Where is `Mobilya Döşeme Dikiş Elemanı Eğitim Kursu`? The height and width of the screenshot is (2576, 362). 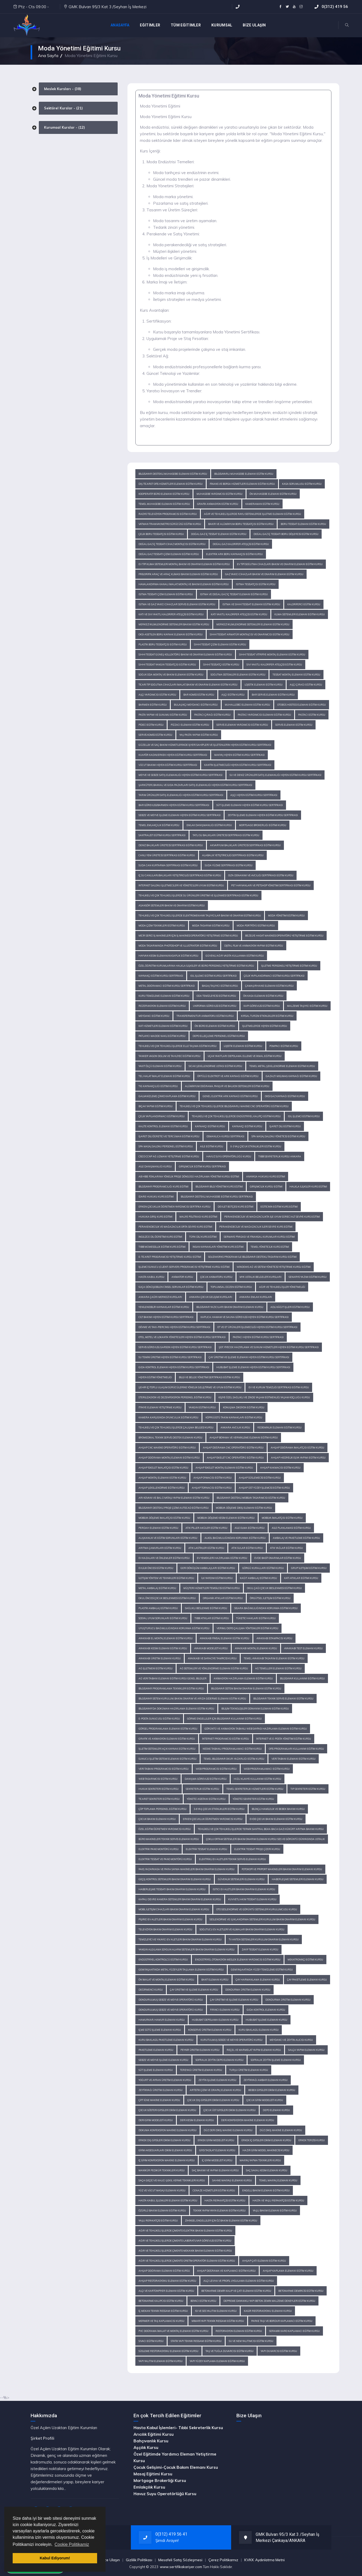
Mobilya Döşeme Dikiş Elemanı Eğitim Kursu is located at coordinates (244, 1507).